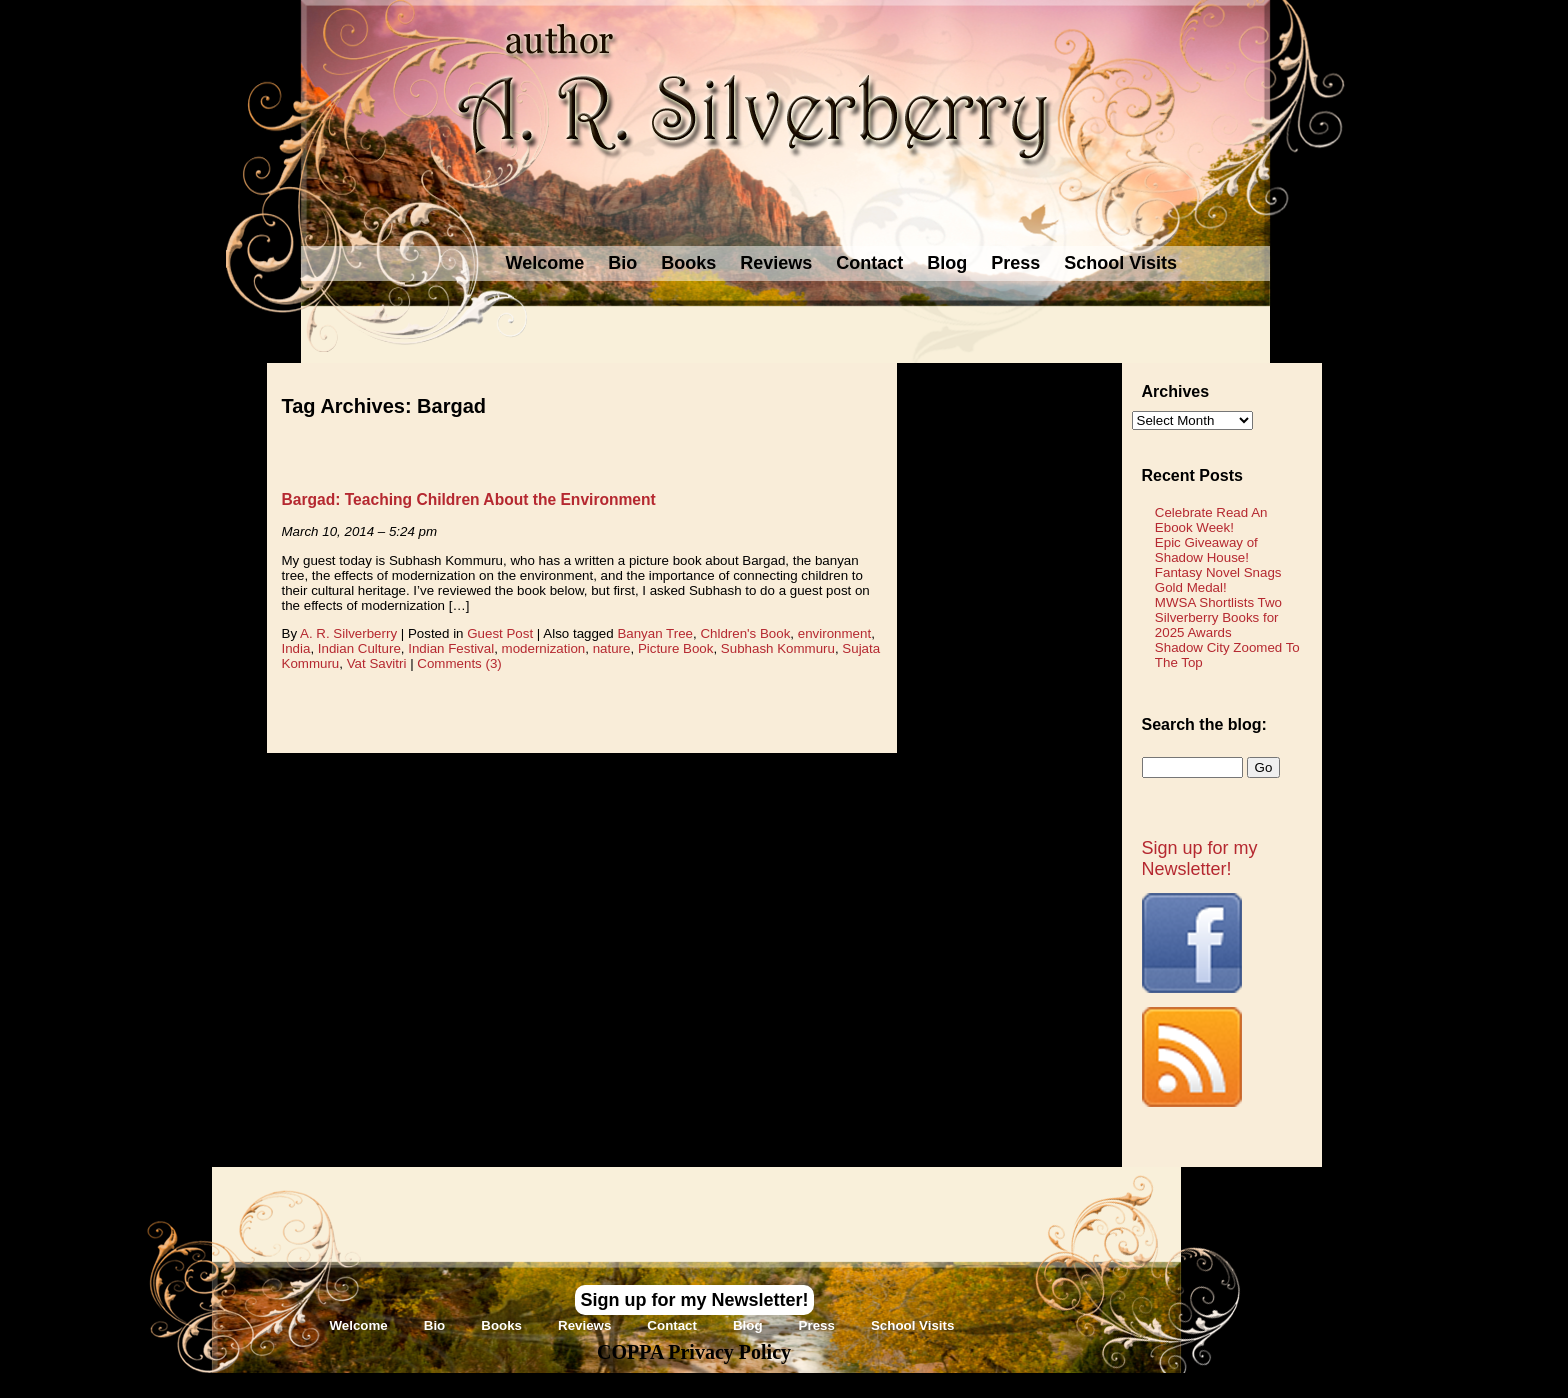 This screenshot has height=1398, width=1568. Describe the element at coordinates (1206, 550) in the screenshot. I see `Epic Giveaway of Shadow House!` at that location.